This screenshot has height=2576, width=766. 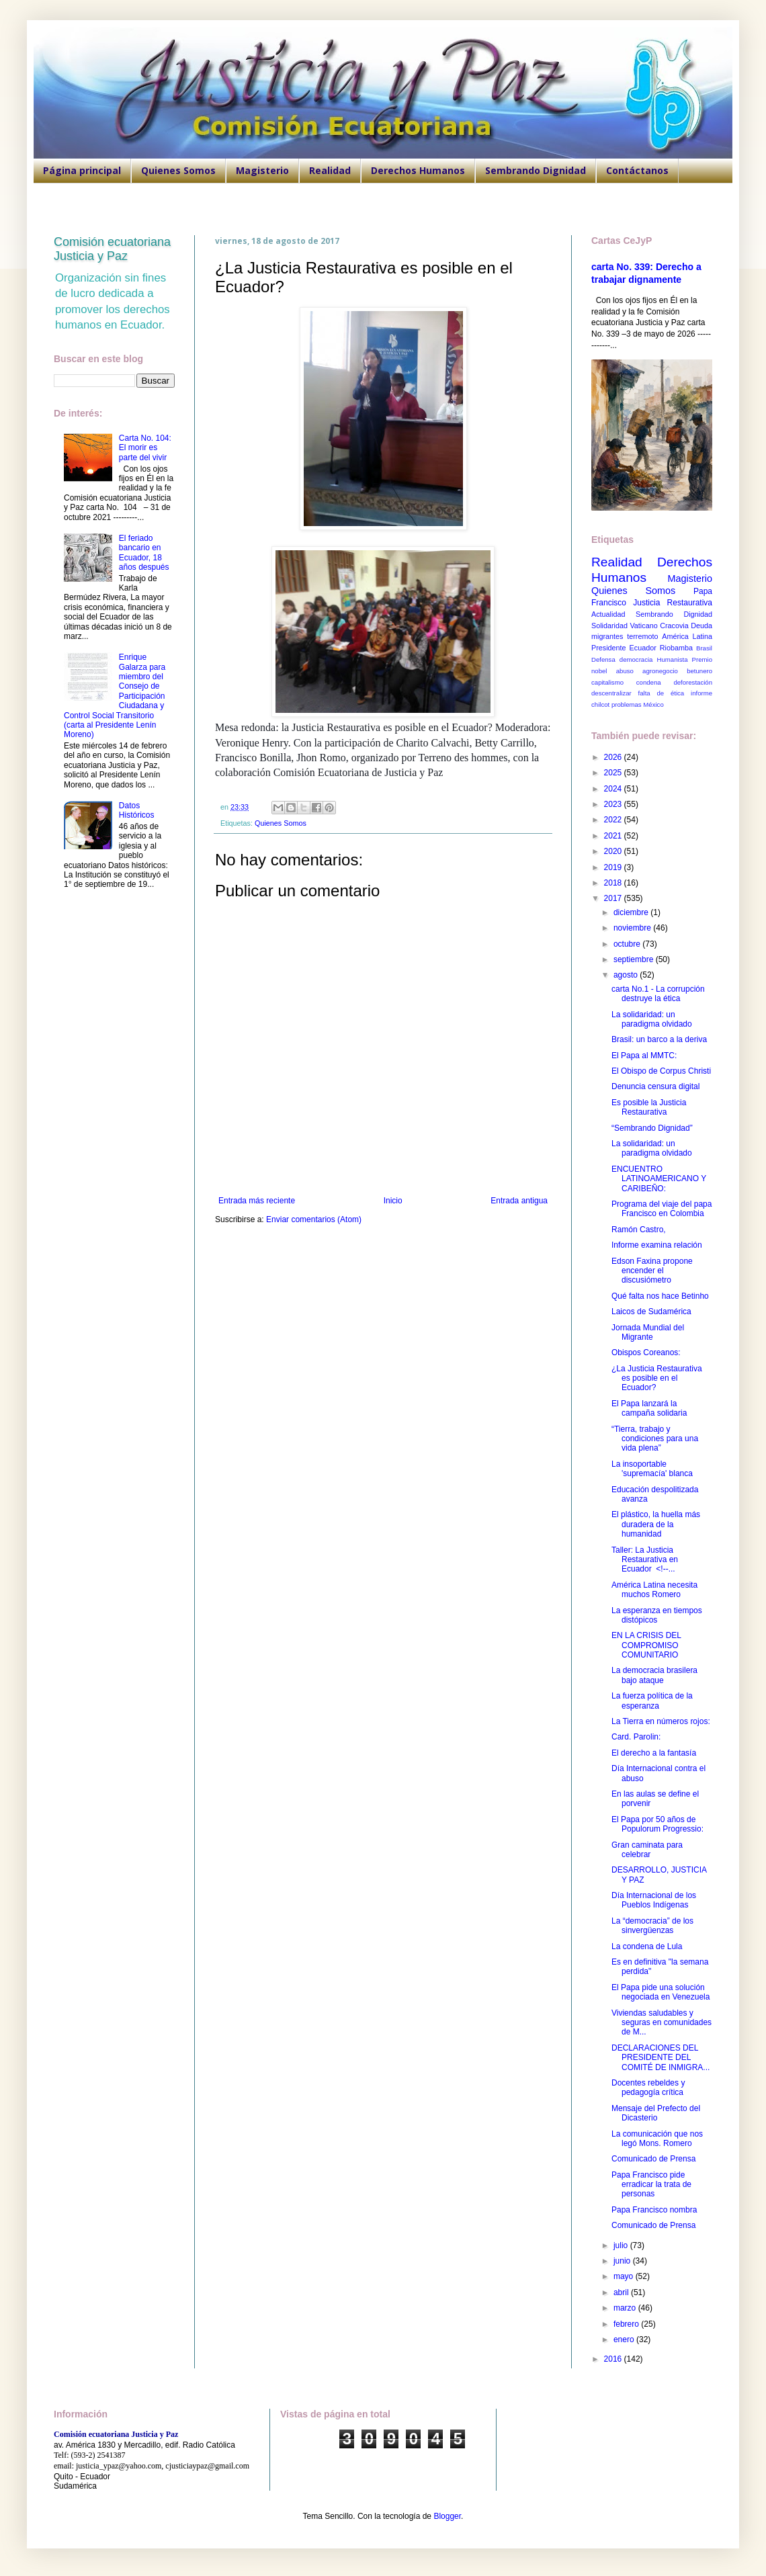 I want to click on 2019, so click(x=614, y=867).